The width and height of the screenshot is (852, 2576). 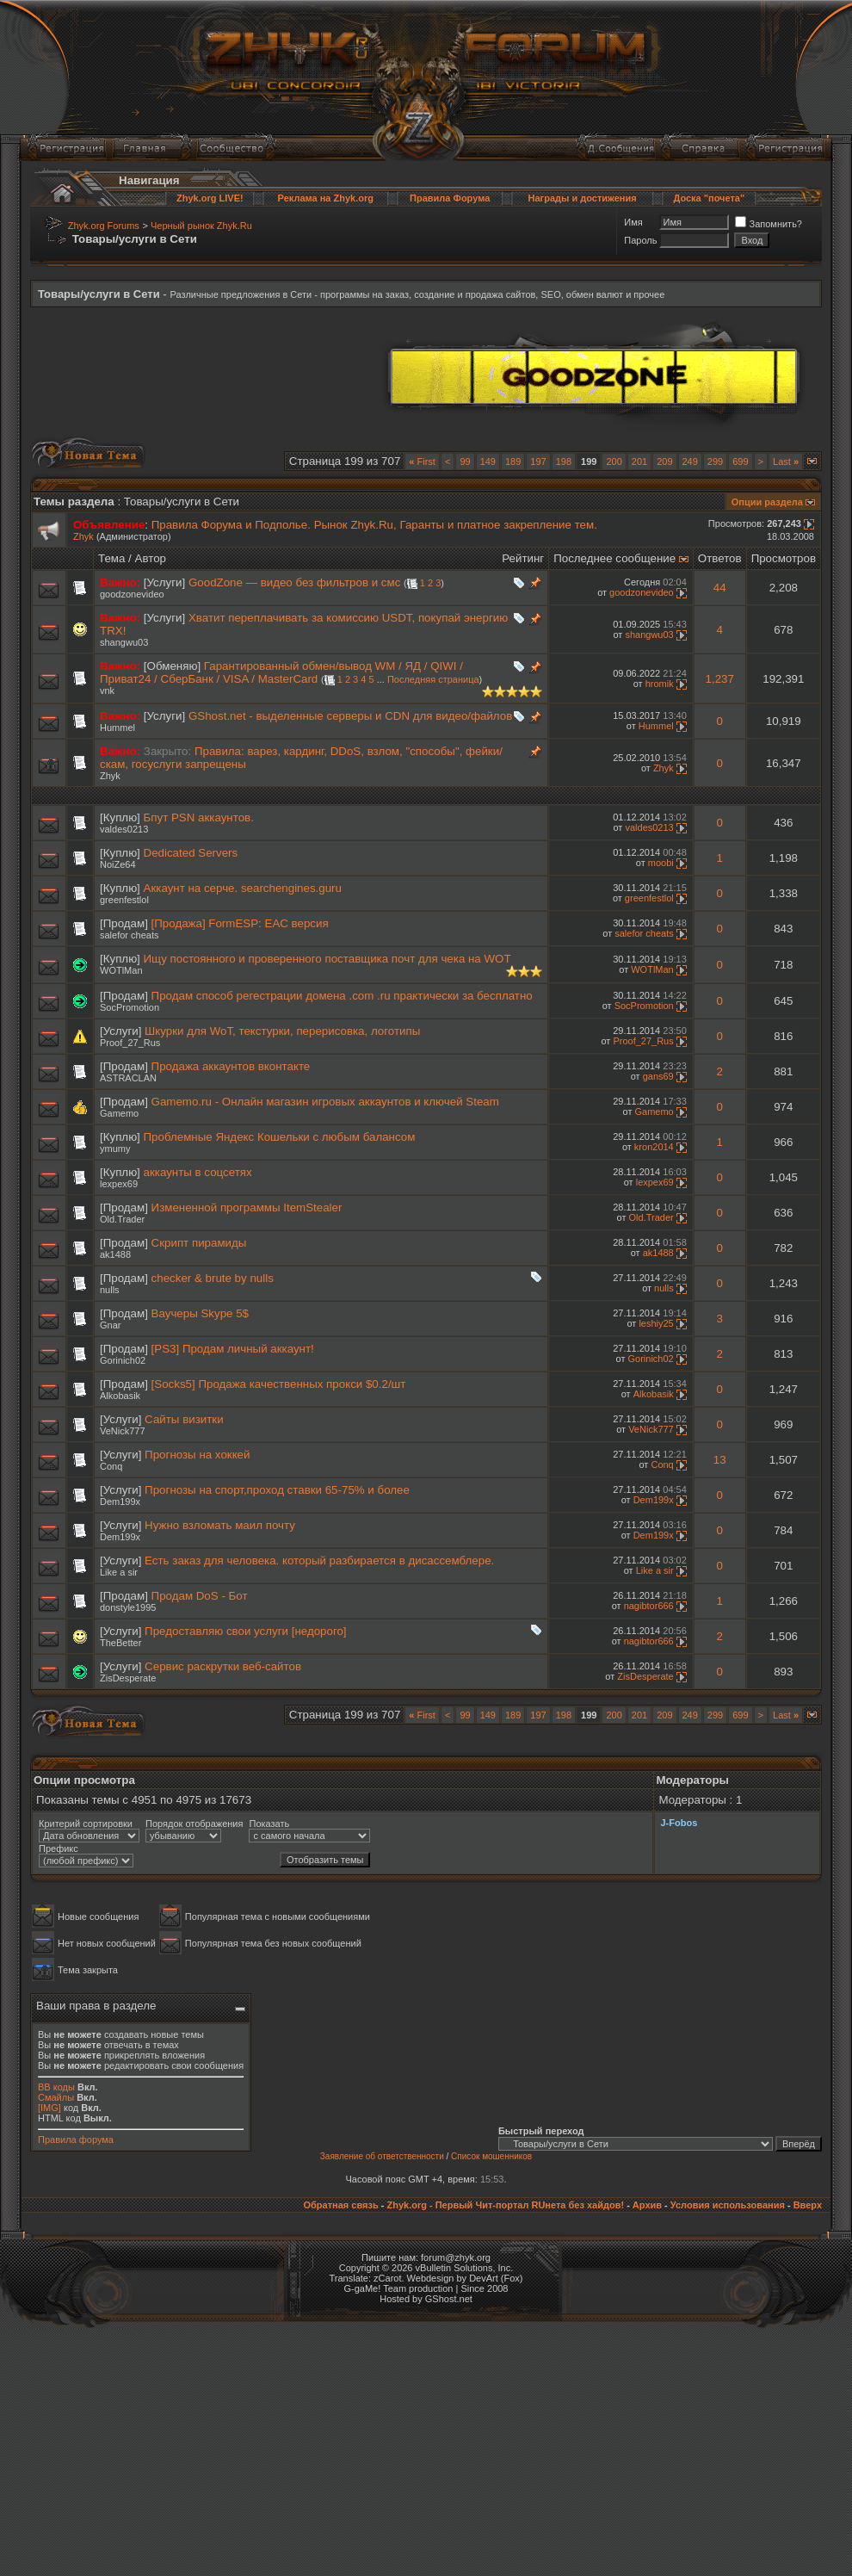 I want to click on 149, so click(x=488, y=461).